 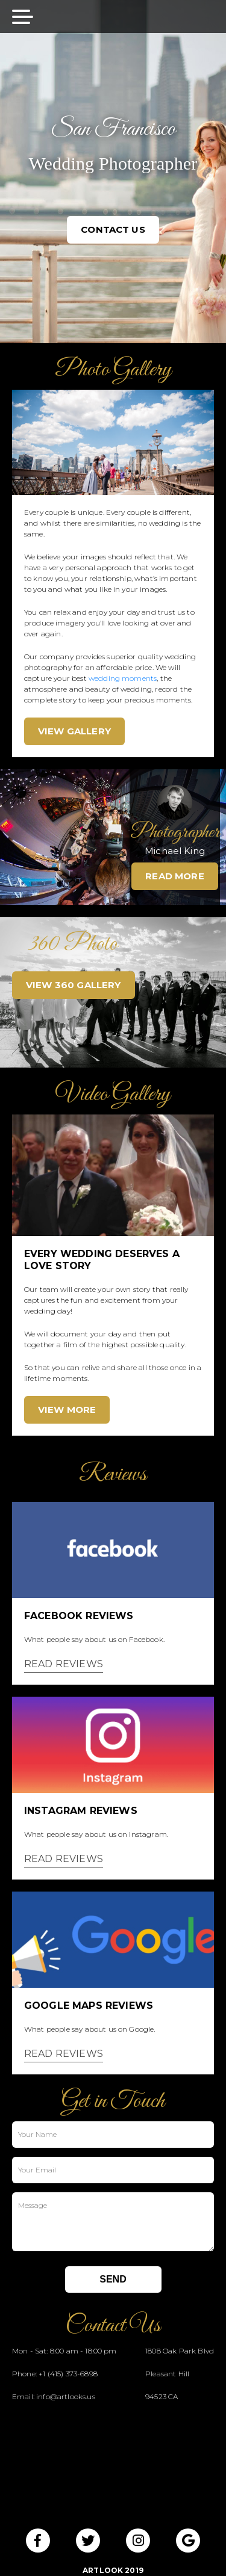 What do you see at coordinates (74, 731) in the screenshot?
I see `VIEW GALLERY` at bounding box center [74, 731].